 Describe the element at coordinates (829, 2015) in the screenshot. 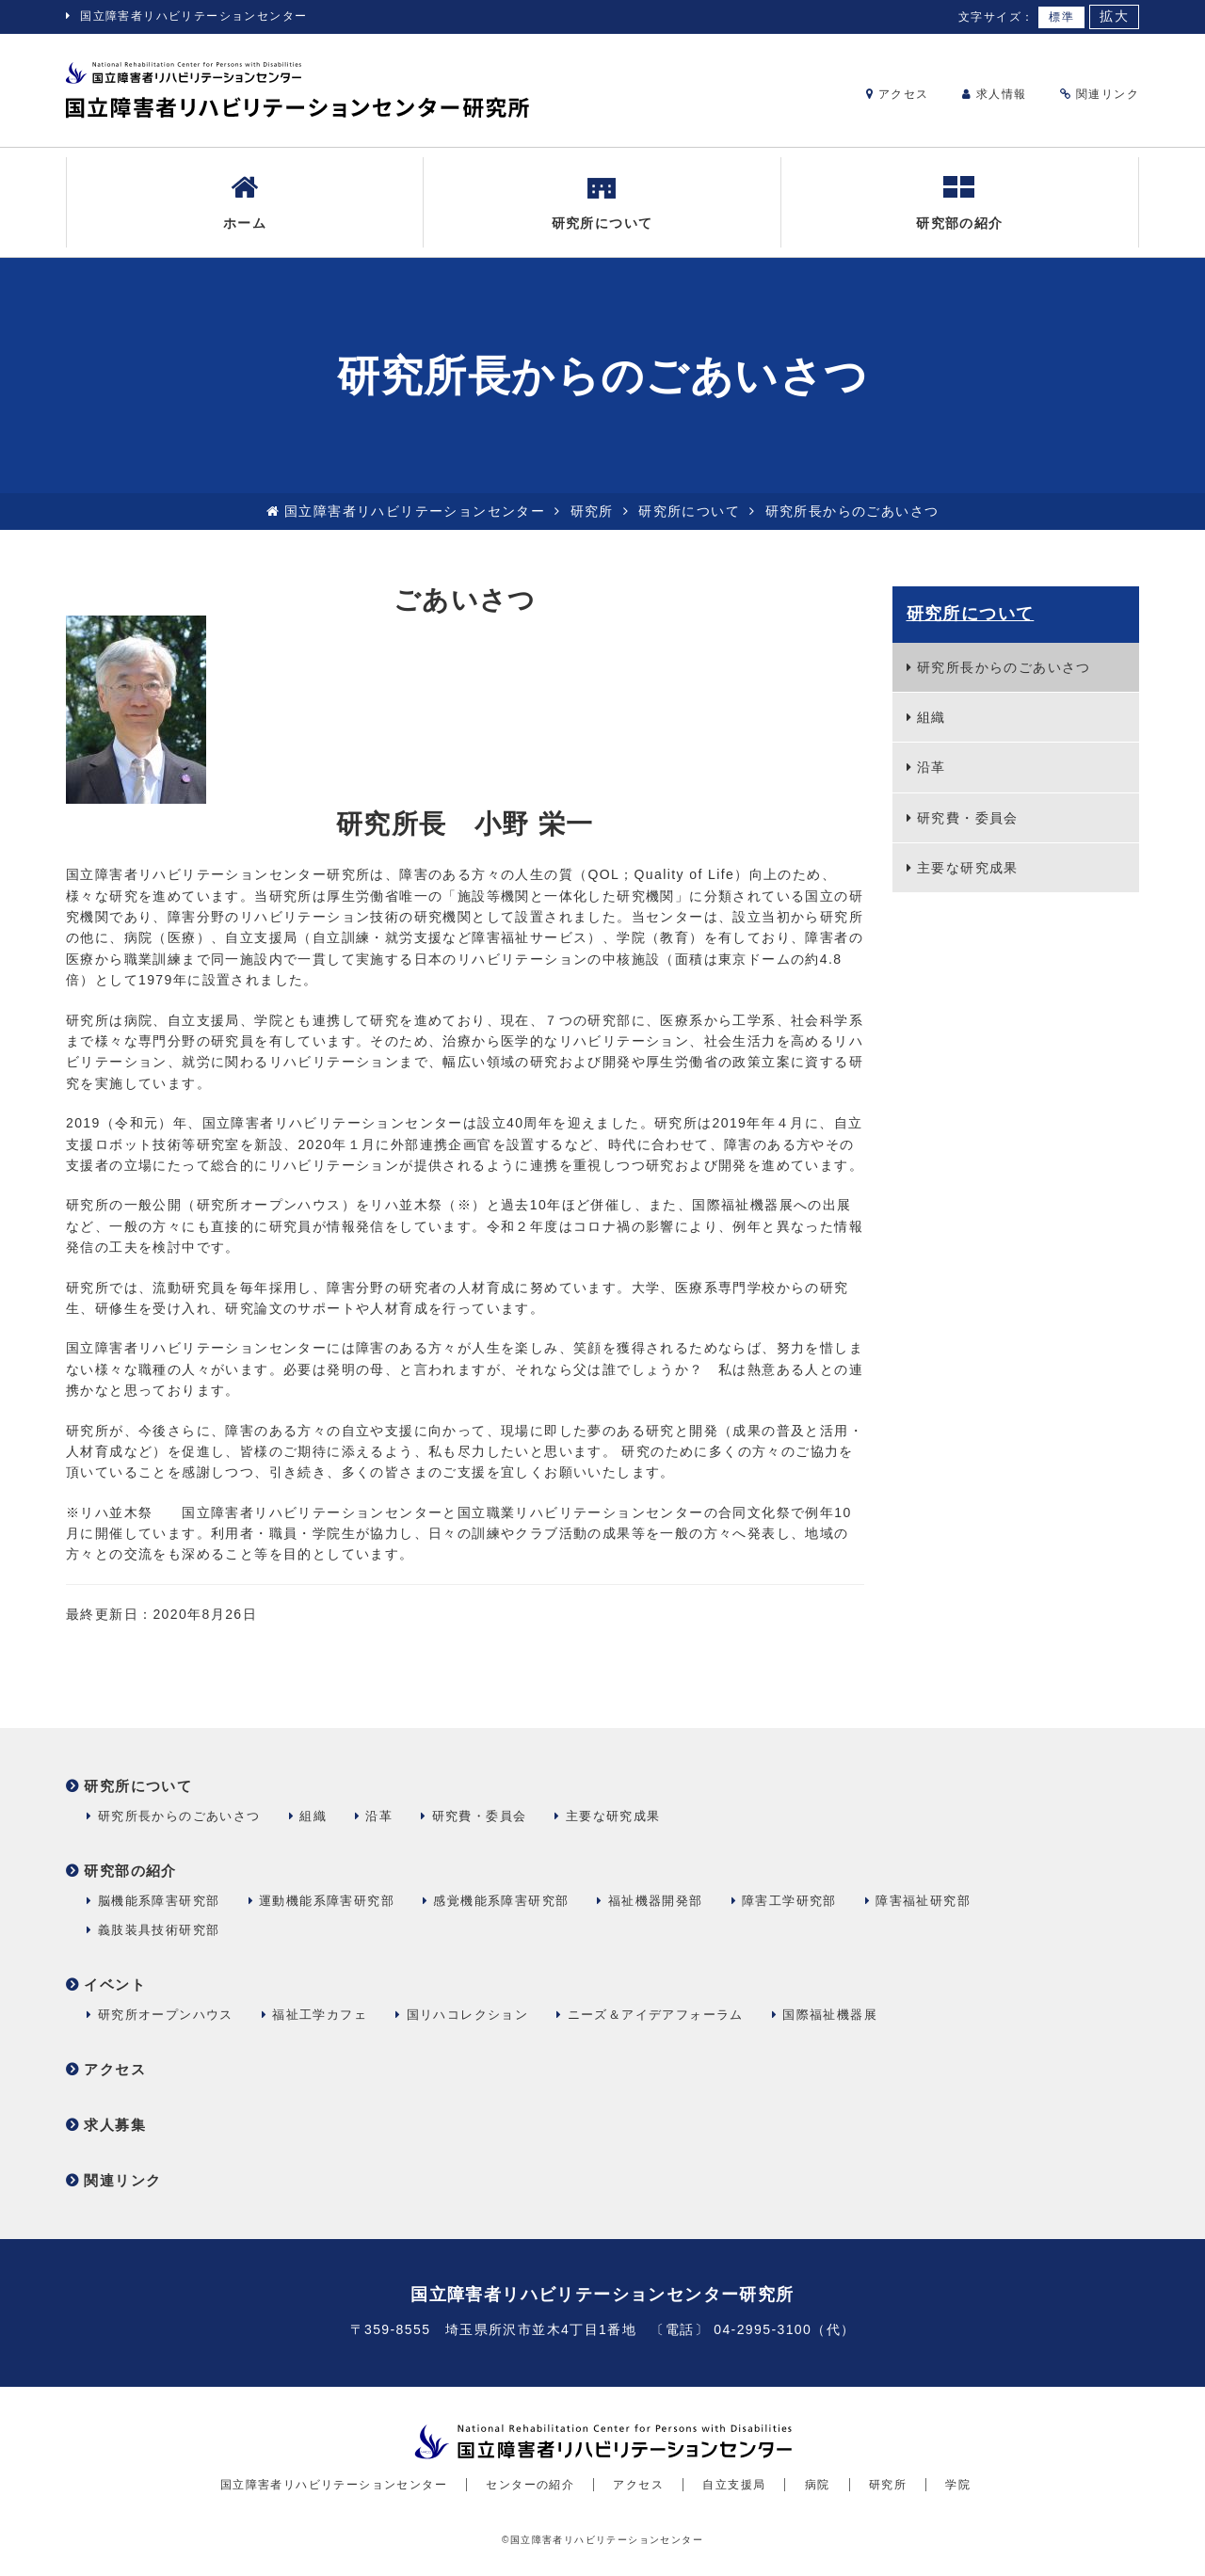

I see `国際福祉機器展` at that location.